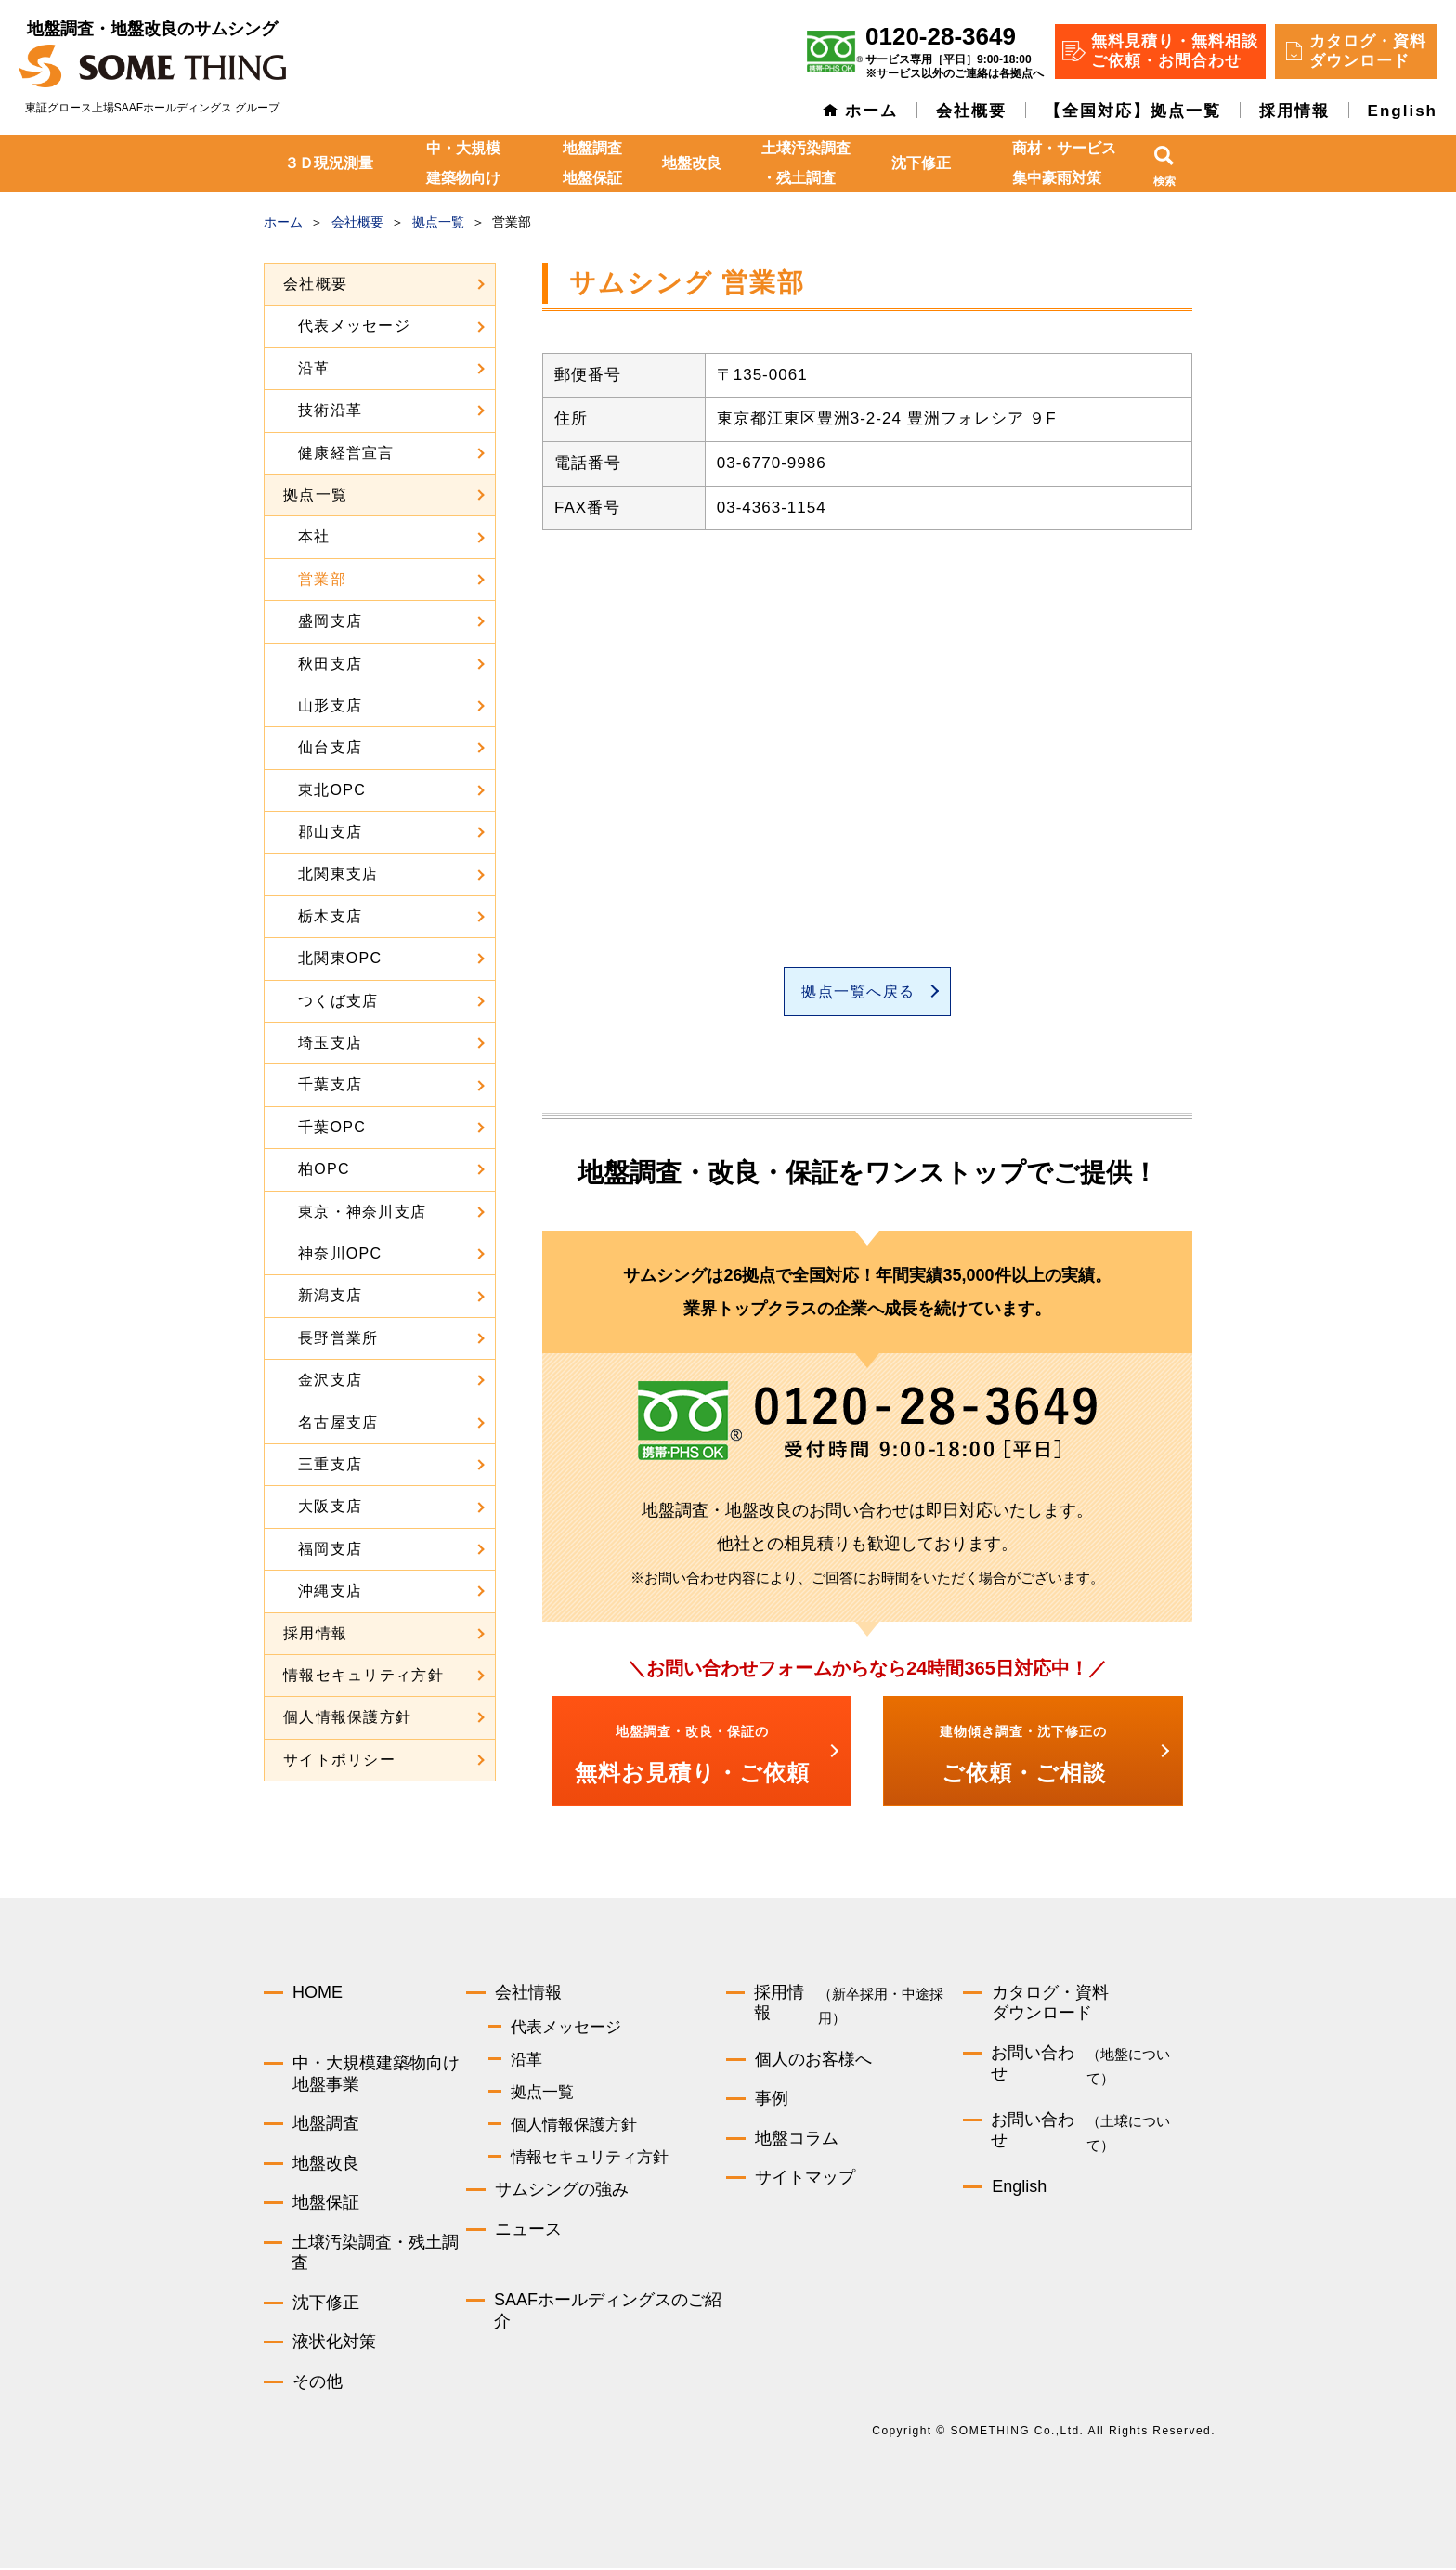 This screenshot has width=1456, height=2570. What do you see at coordinates (317, 2382) in the screenshot?
I see `その他` at bounding box center [317, 2382].